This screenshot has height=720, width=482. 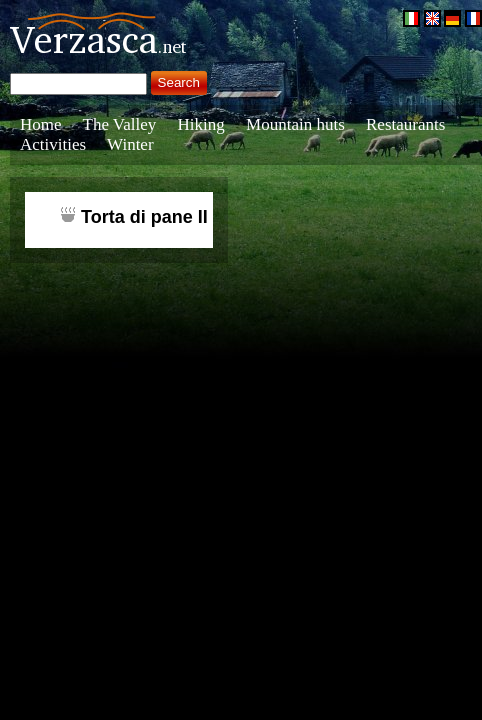 What do you see at coordinates (41, 124) in the screenshot?
I see `Home` at bounding box center [41, 124].